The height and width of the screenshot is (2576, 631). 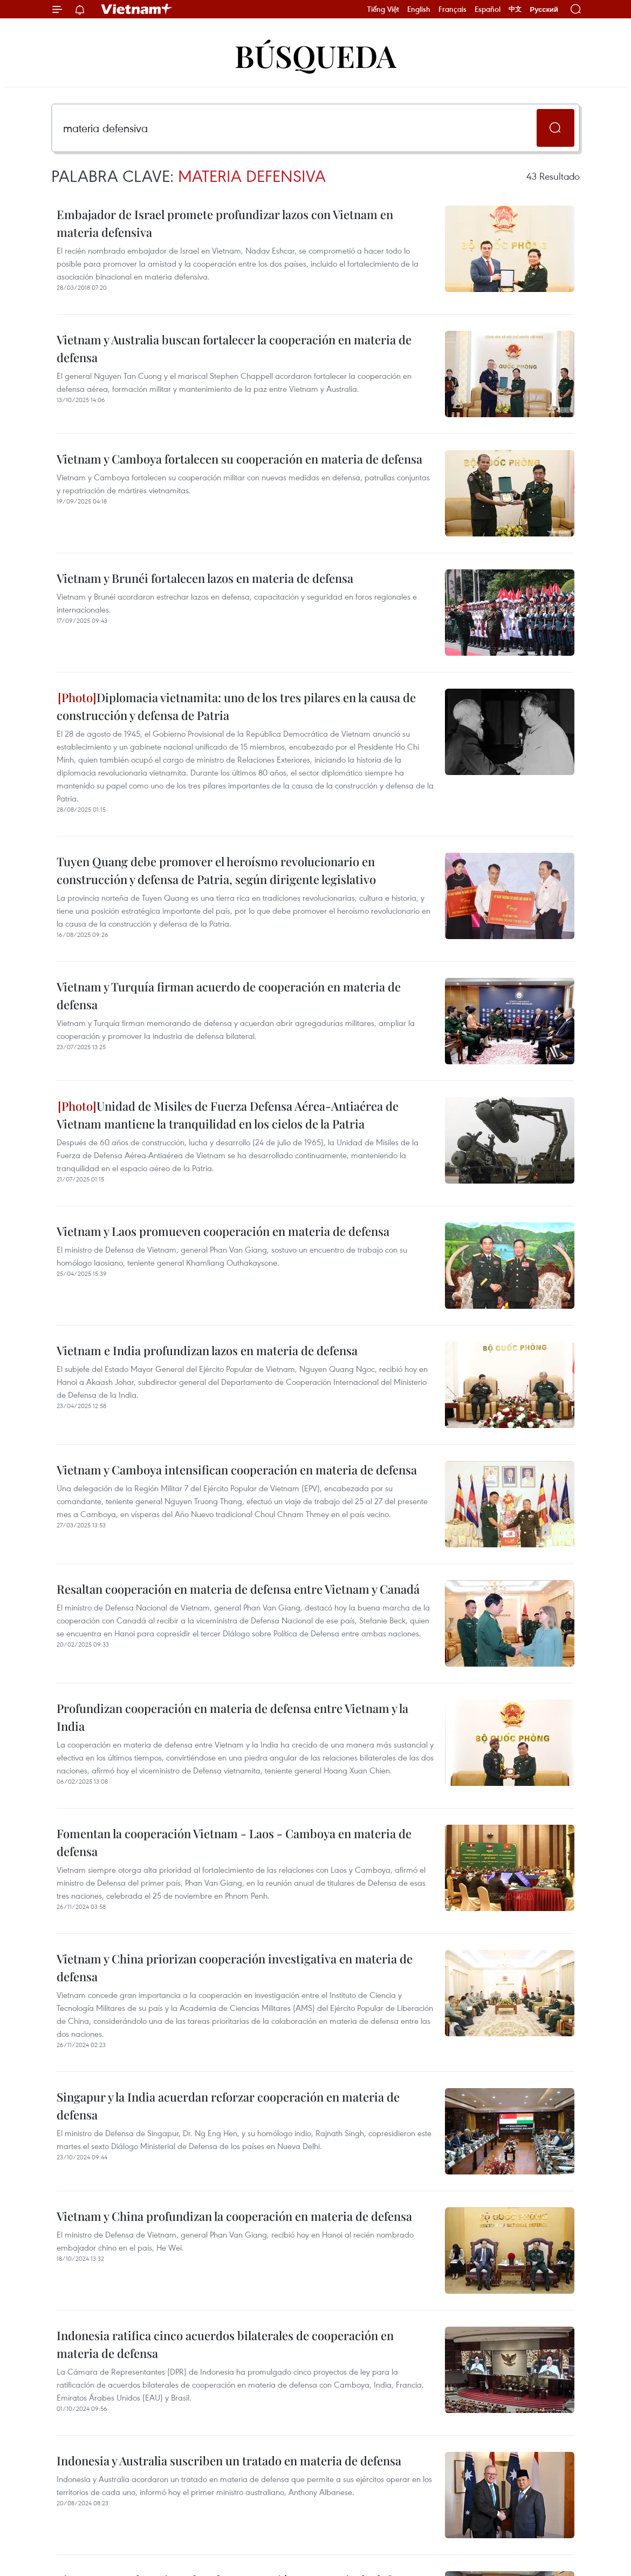 What do you see at coordinates (418, 9) in the screenshot?
I see `English` at bounding box center [418, 9].